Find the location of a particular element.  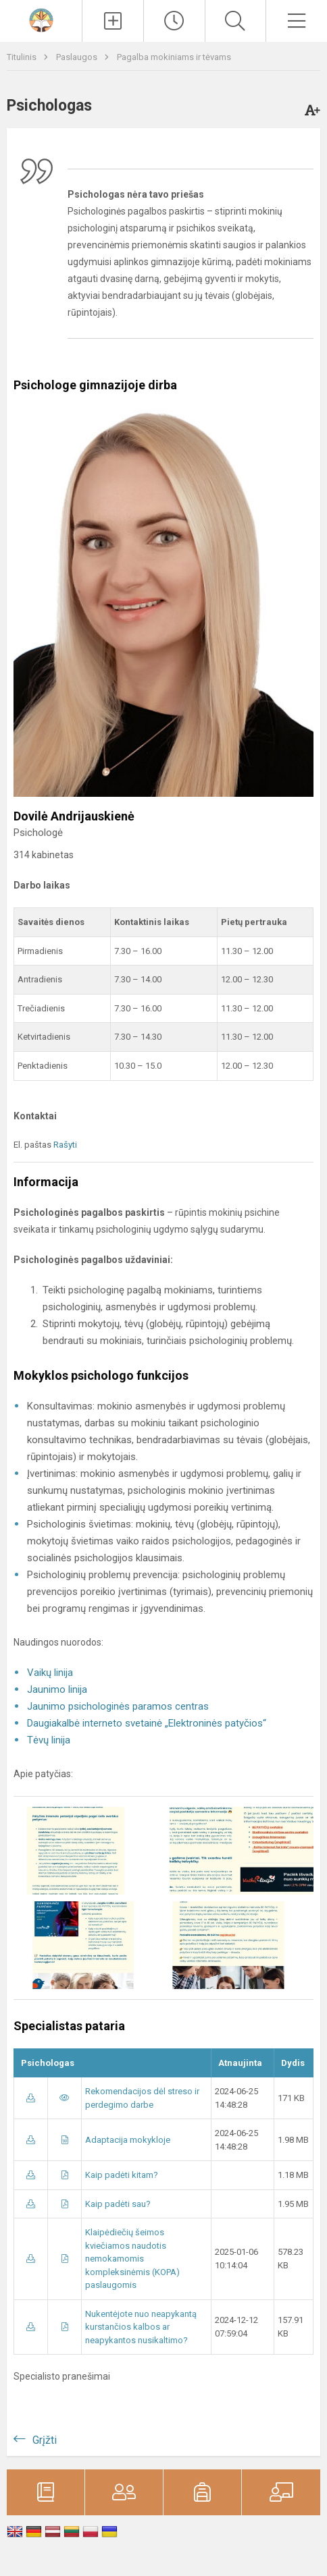

Nukentėjote nuo neapykantą kurstančios kalbos ar neapykantos nusikaltimo? is located at coordinates (141, 2327).